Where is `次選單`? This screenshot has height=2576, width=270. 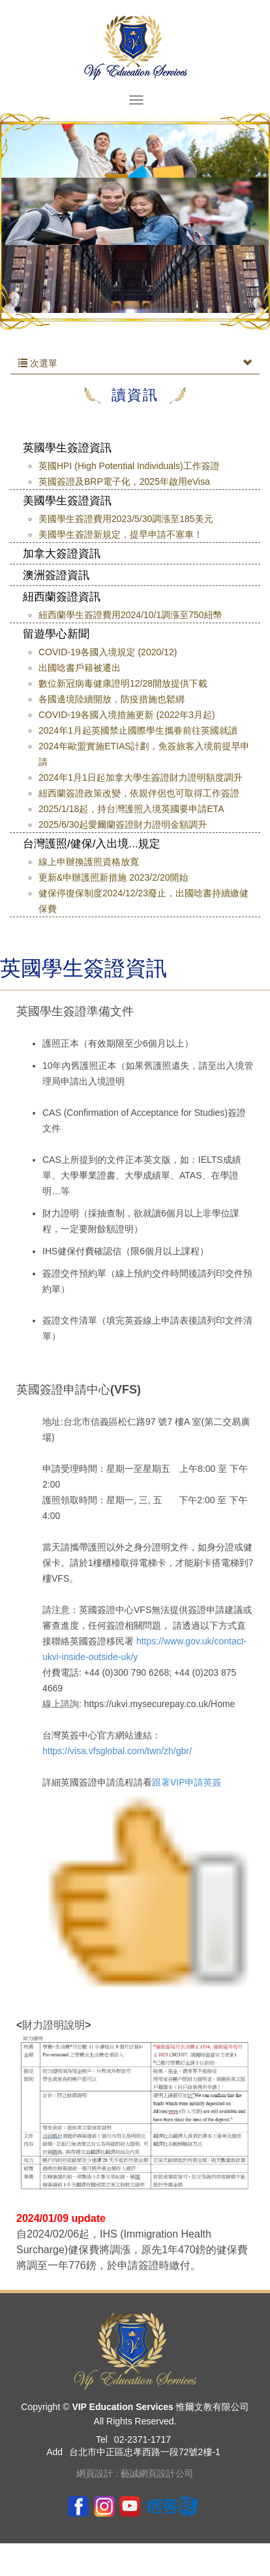 次選單 is located at coordinates (135, 363).